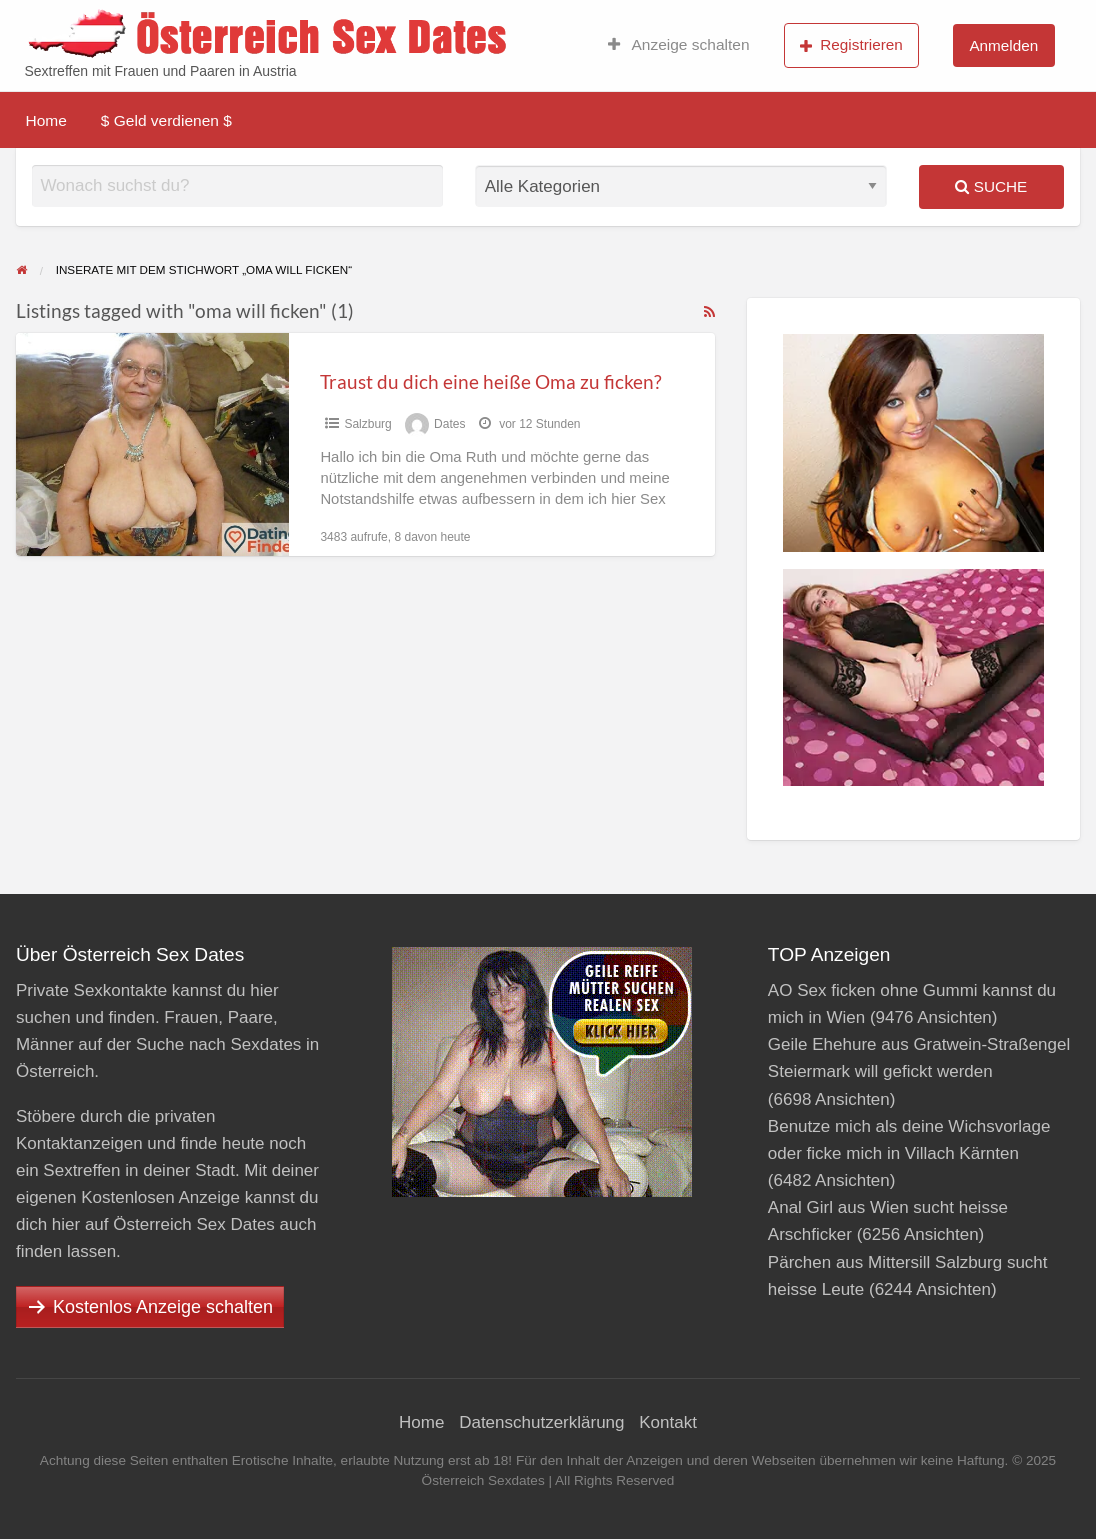  Describe the element at coordinates (46, 120) in the screenshot. I see `Home` at that location.